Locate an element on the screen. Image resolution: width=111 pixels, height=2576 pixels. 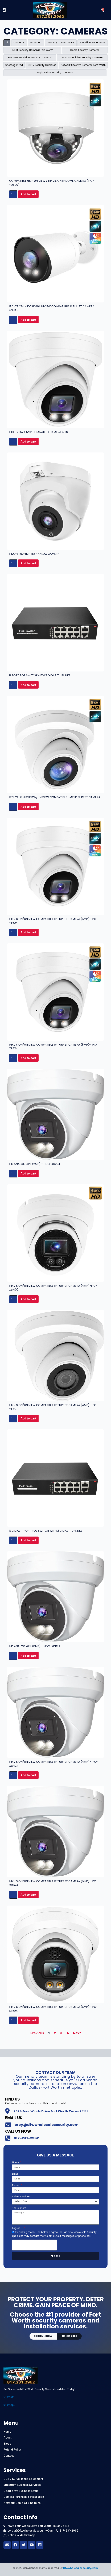
Hikvision/Uniview Compatible IP Turret Camera (8MP)- IPC-XD824 is located at coordinates (53, 1891).